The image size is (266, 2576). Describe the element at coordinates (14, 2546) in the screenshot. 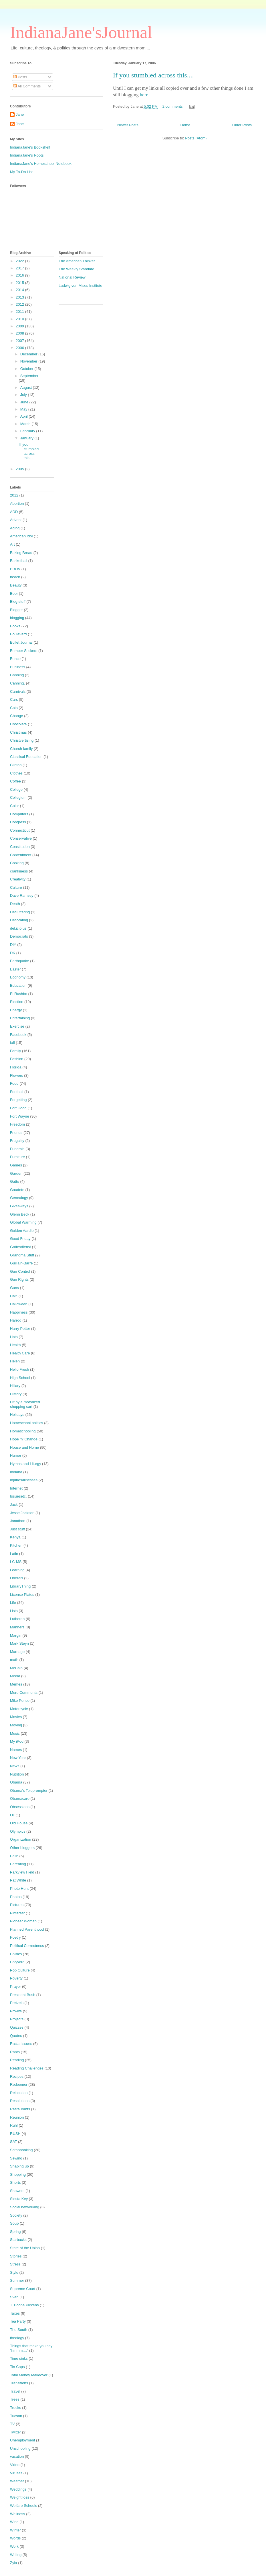

I see `Work` at that location.